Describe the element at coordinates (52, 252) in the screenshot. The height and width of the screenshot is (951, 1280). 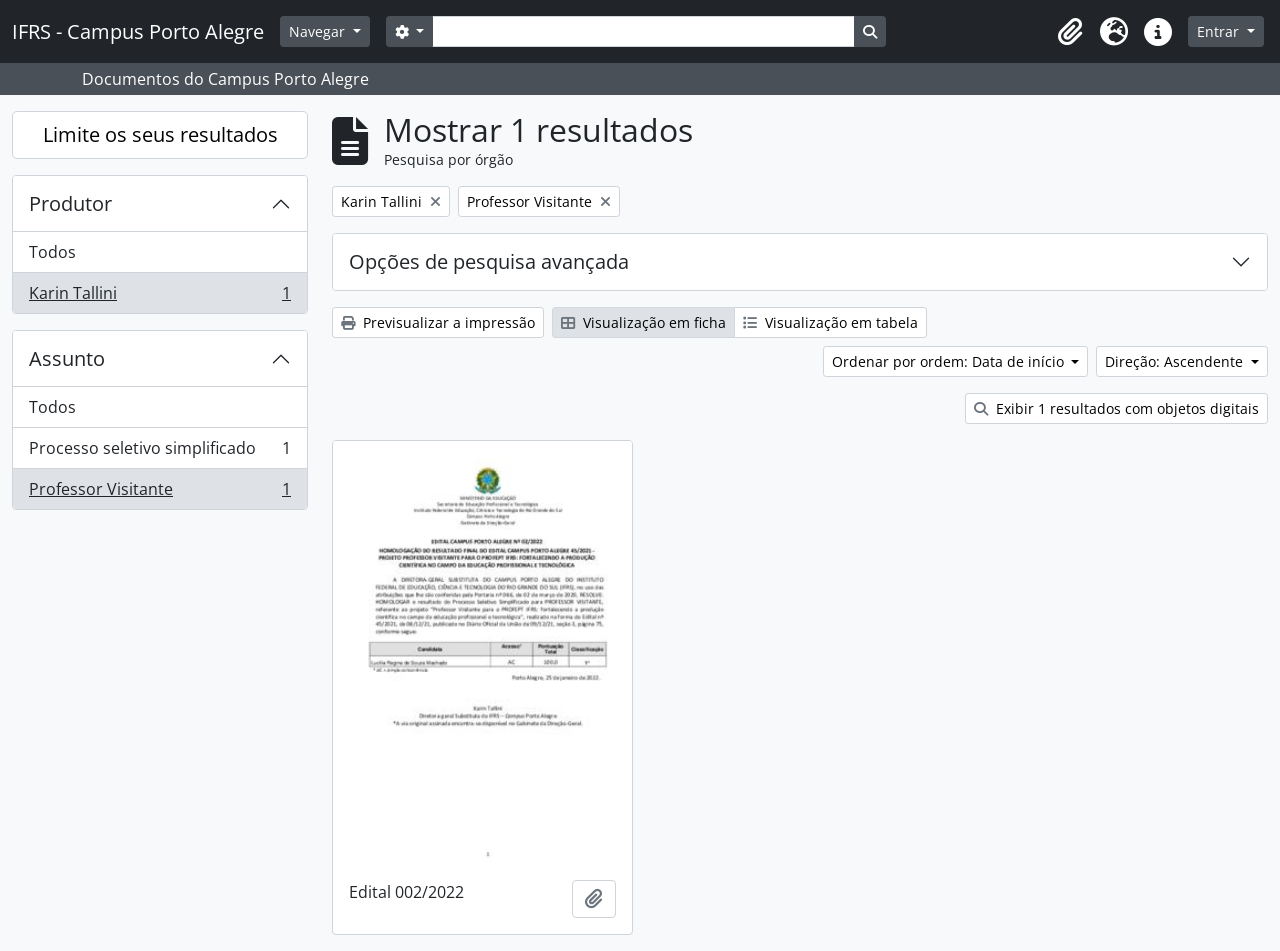
I see `Todos` at that location.